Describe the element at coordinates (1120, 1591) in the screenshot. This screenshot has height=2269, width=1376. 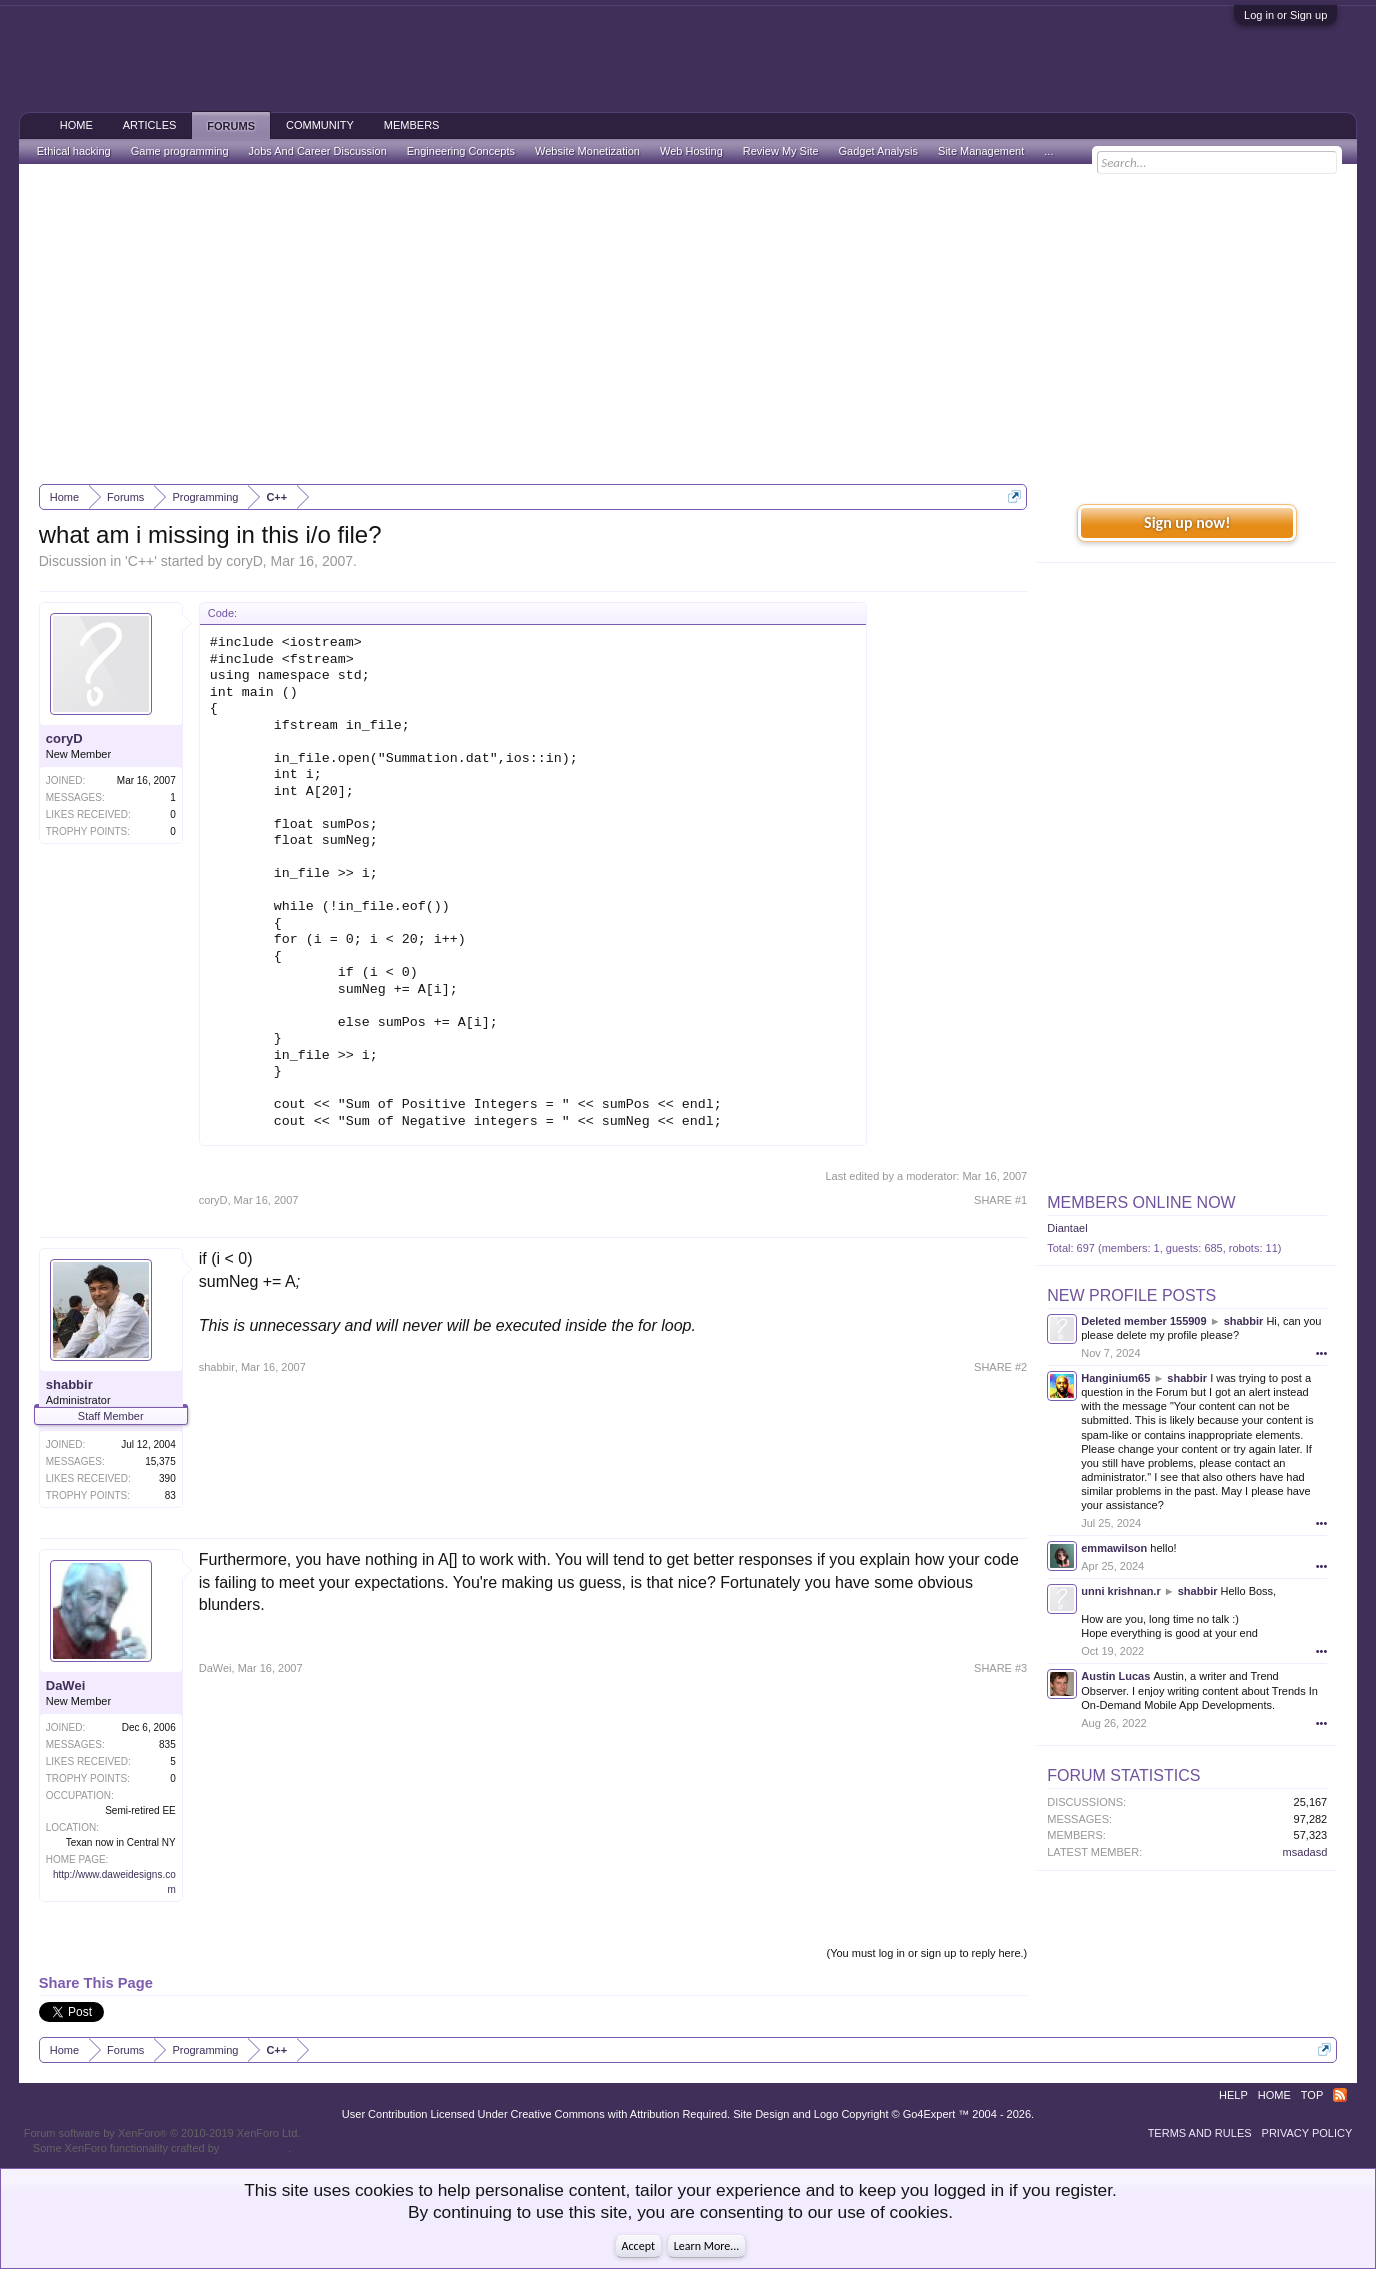
I see `unni krishnan.r` at that location.